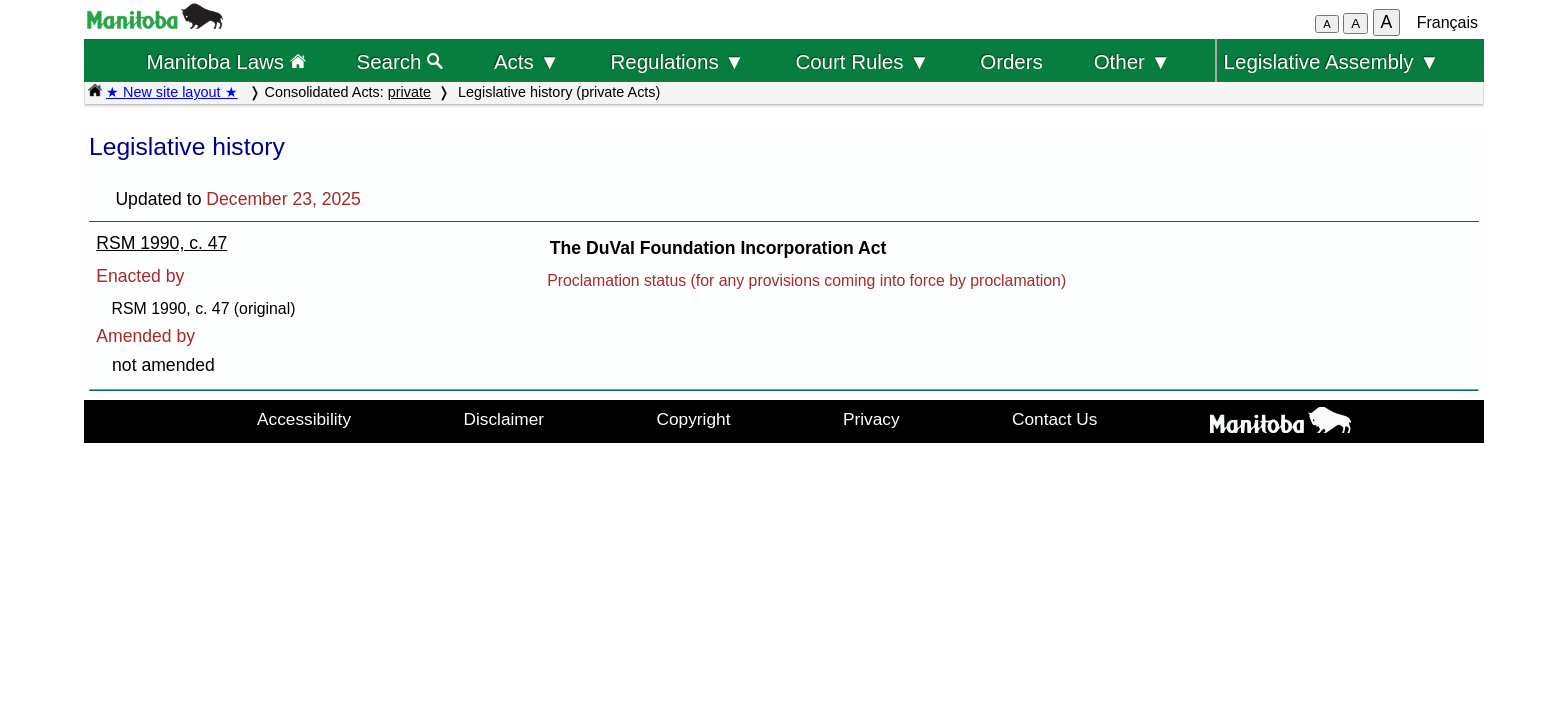 Image resolution: width=1568 pixels, height=720 pixels. I want to click on Court Rules ▼, so click(862, 61).